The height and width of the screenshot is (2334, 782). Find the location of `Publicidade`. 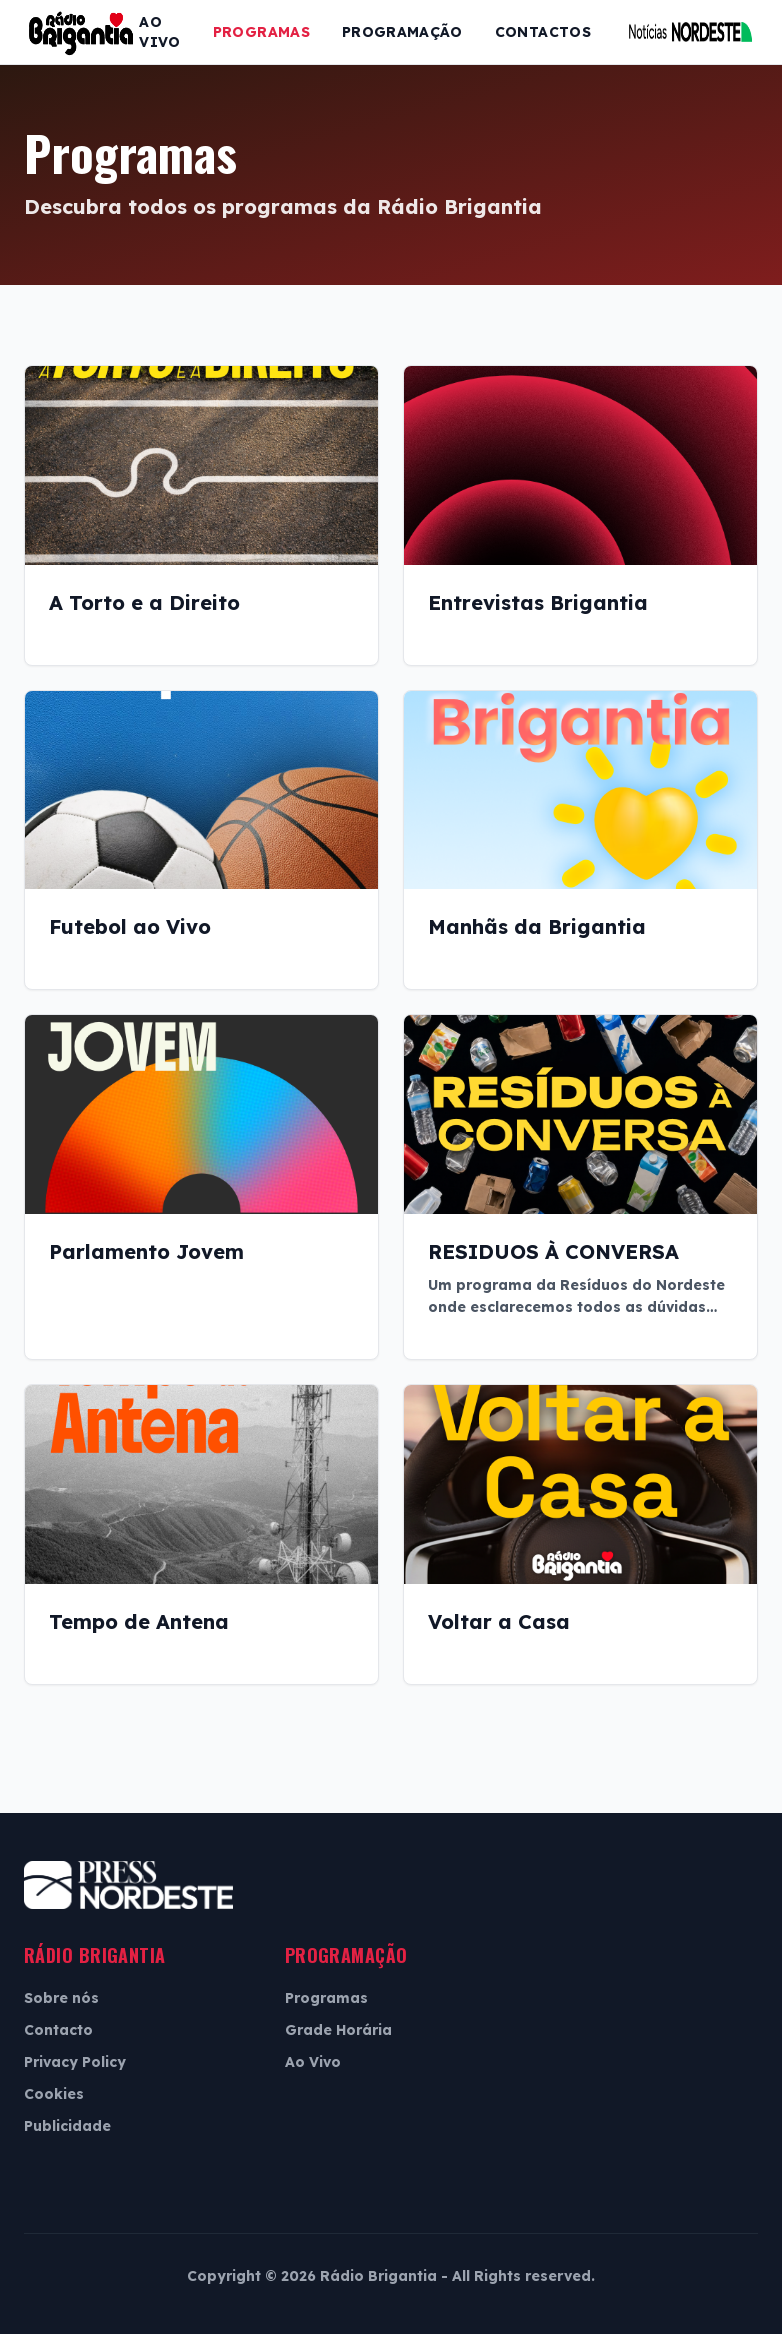

Publicidade is located at coordinates (67, 2126).